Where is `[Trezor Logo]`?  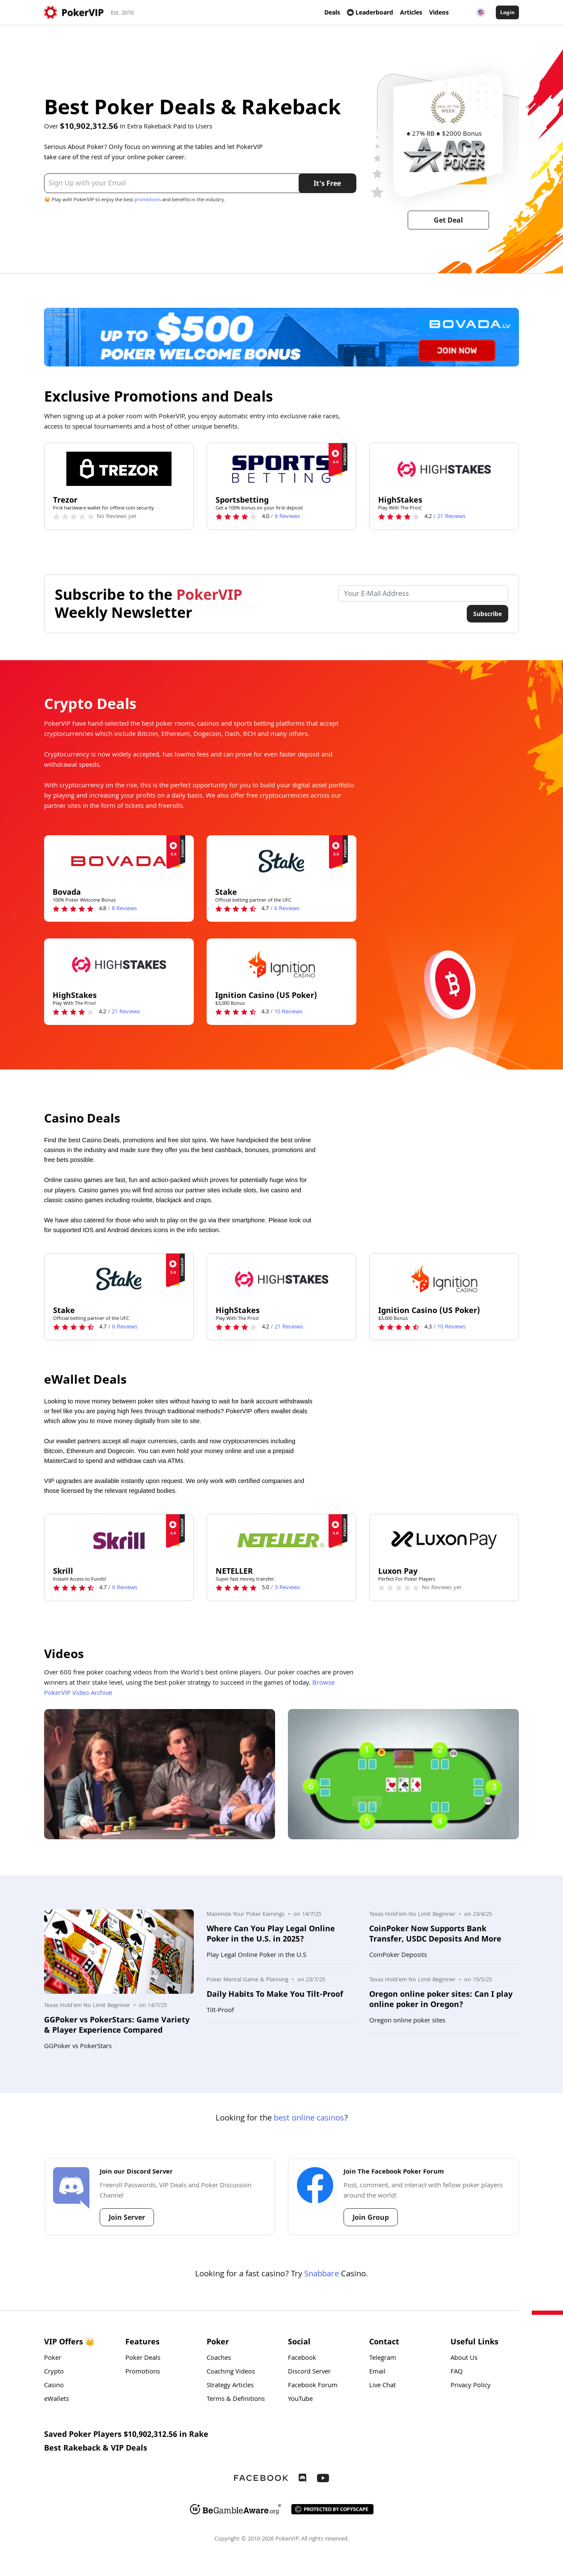
[Trezor Logo] is located at coordinates (119, 469).